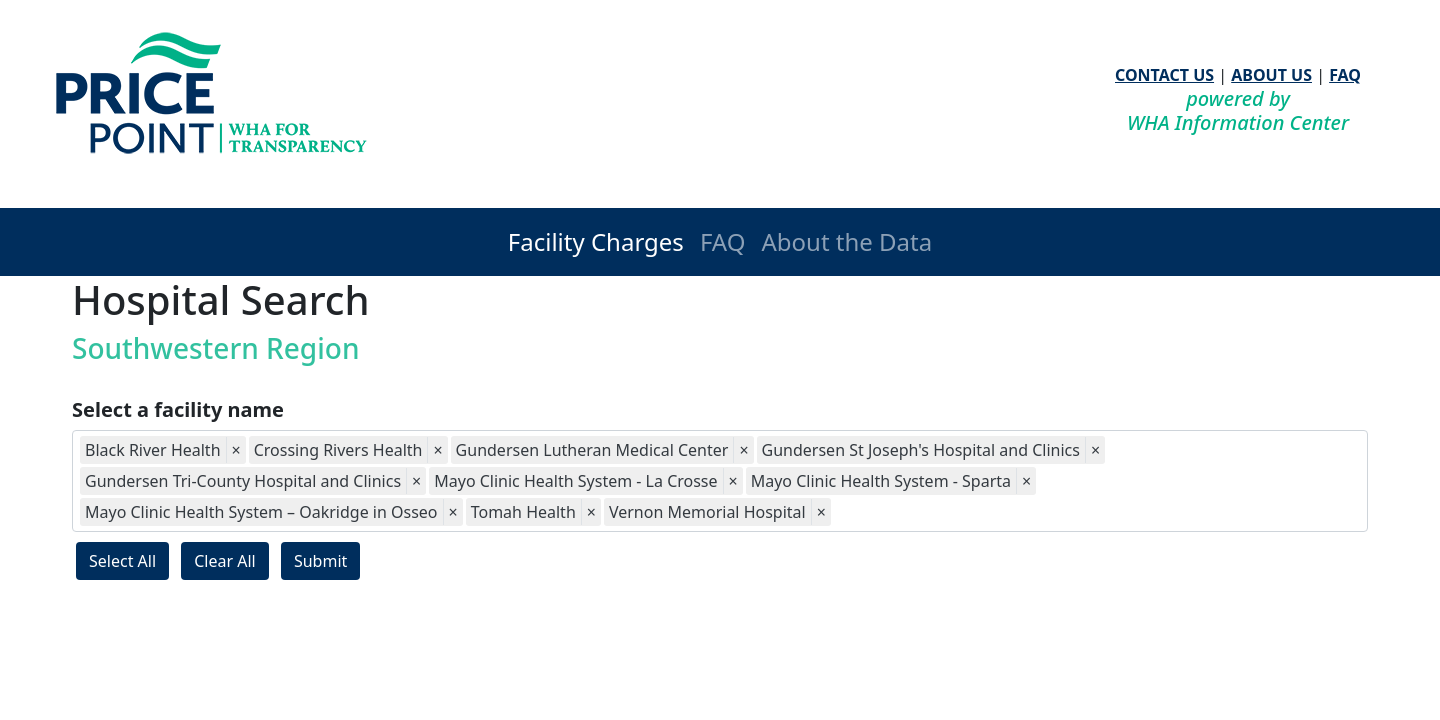 The height and width of the screenshot is (720, 1440). Describe the element at coordinates (846, 241) in the screenshot. I see `About the Data` at that location.